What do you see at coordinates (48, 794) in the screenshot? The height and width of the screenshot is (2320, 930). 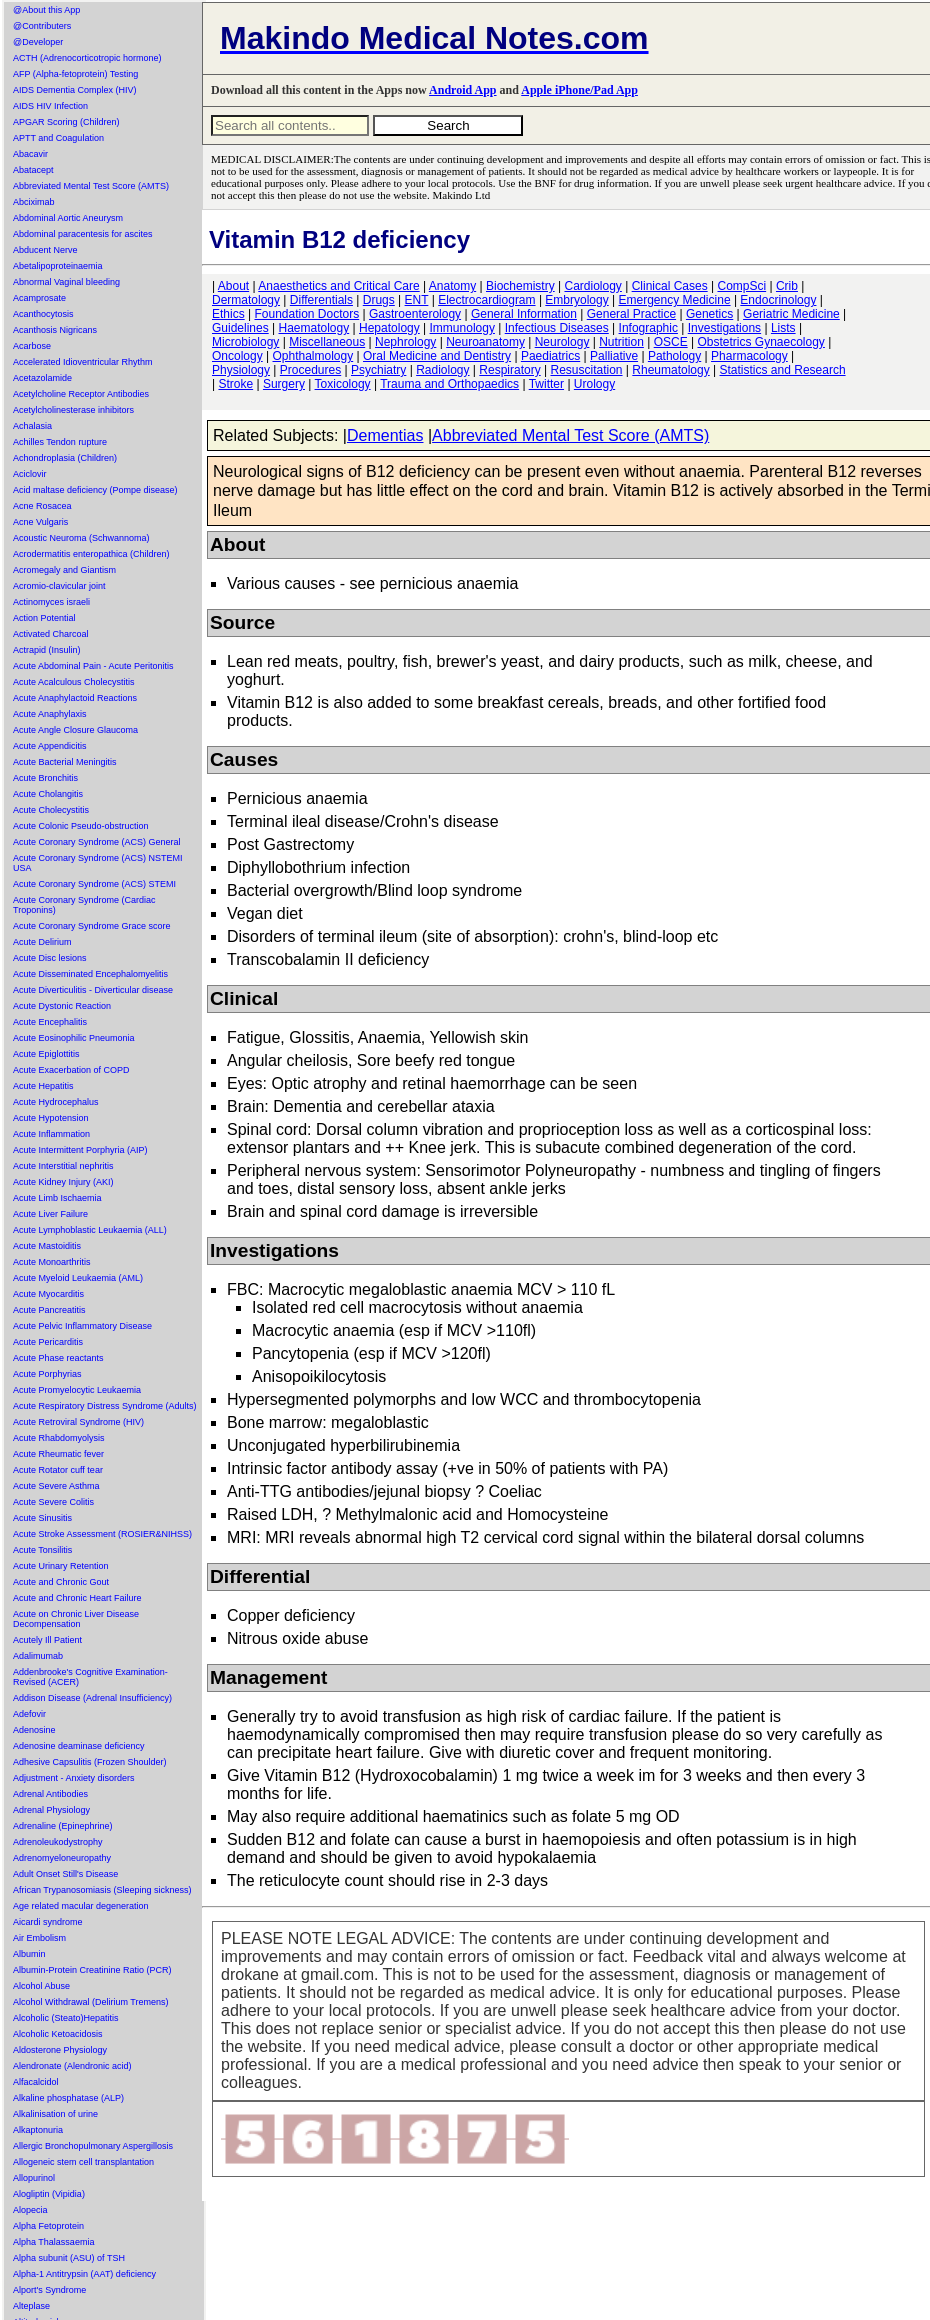 I see `Acute Cholangitis` at bounding box center [48, 794].